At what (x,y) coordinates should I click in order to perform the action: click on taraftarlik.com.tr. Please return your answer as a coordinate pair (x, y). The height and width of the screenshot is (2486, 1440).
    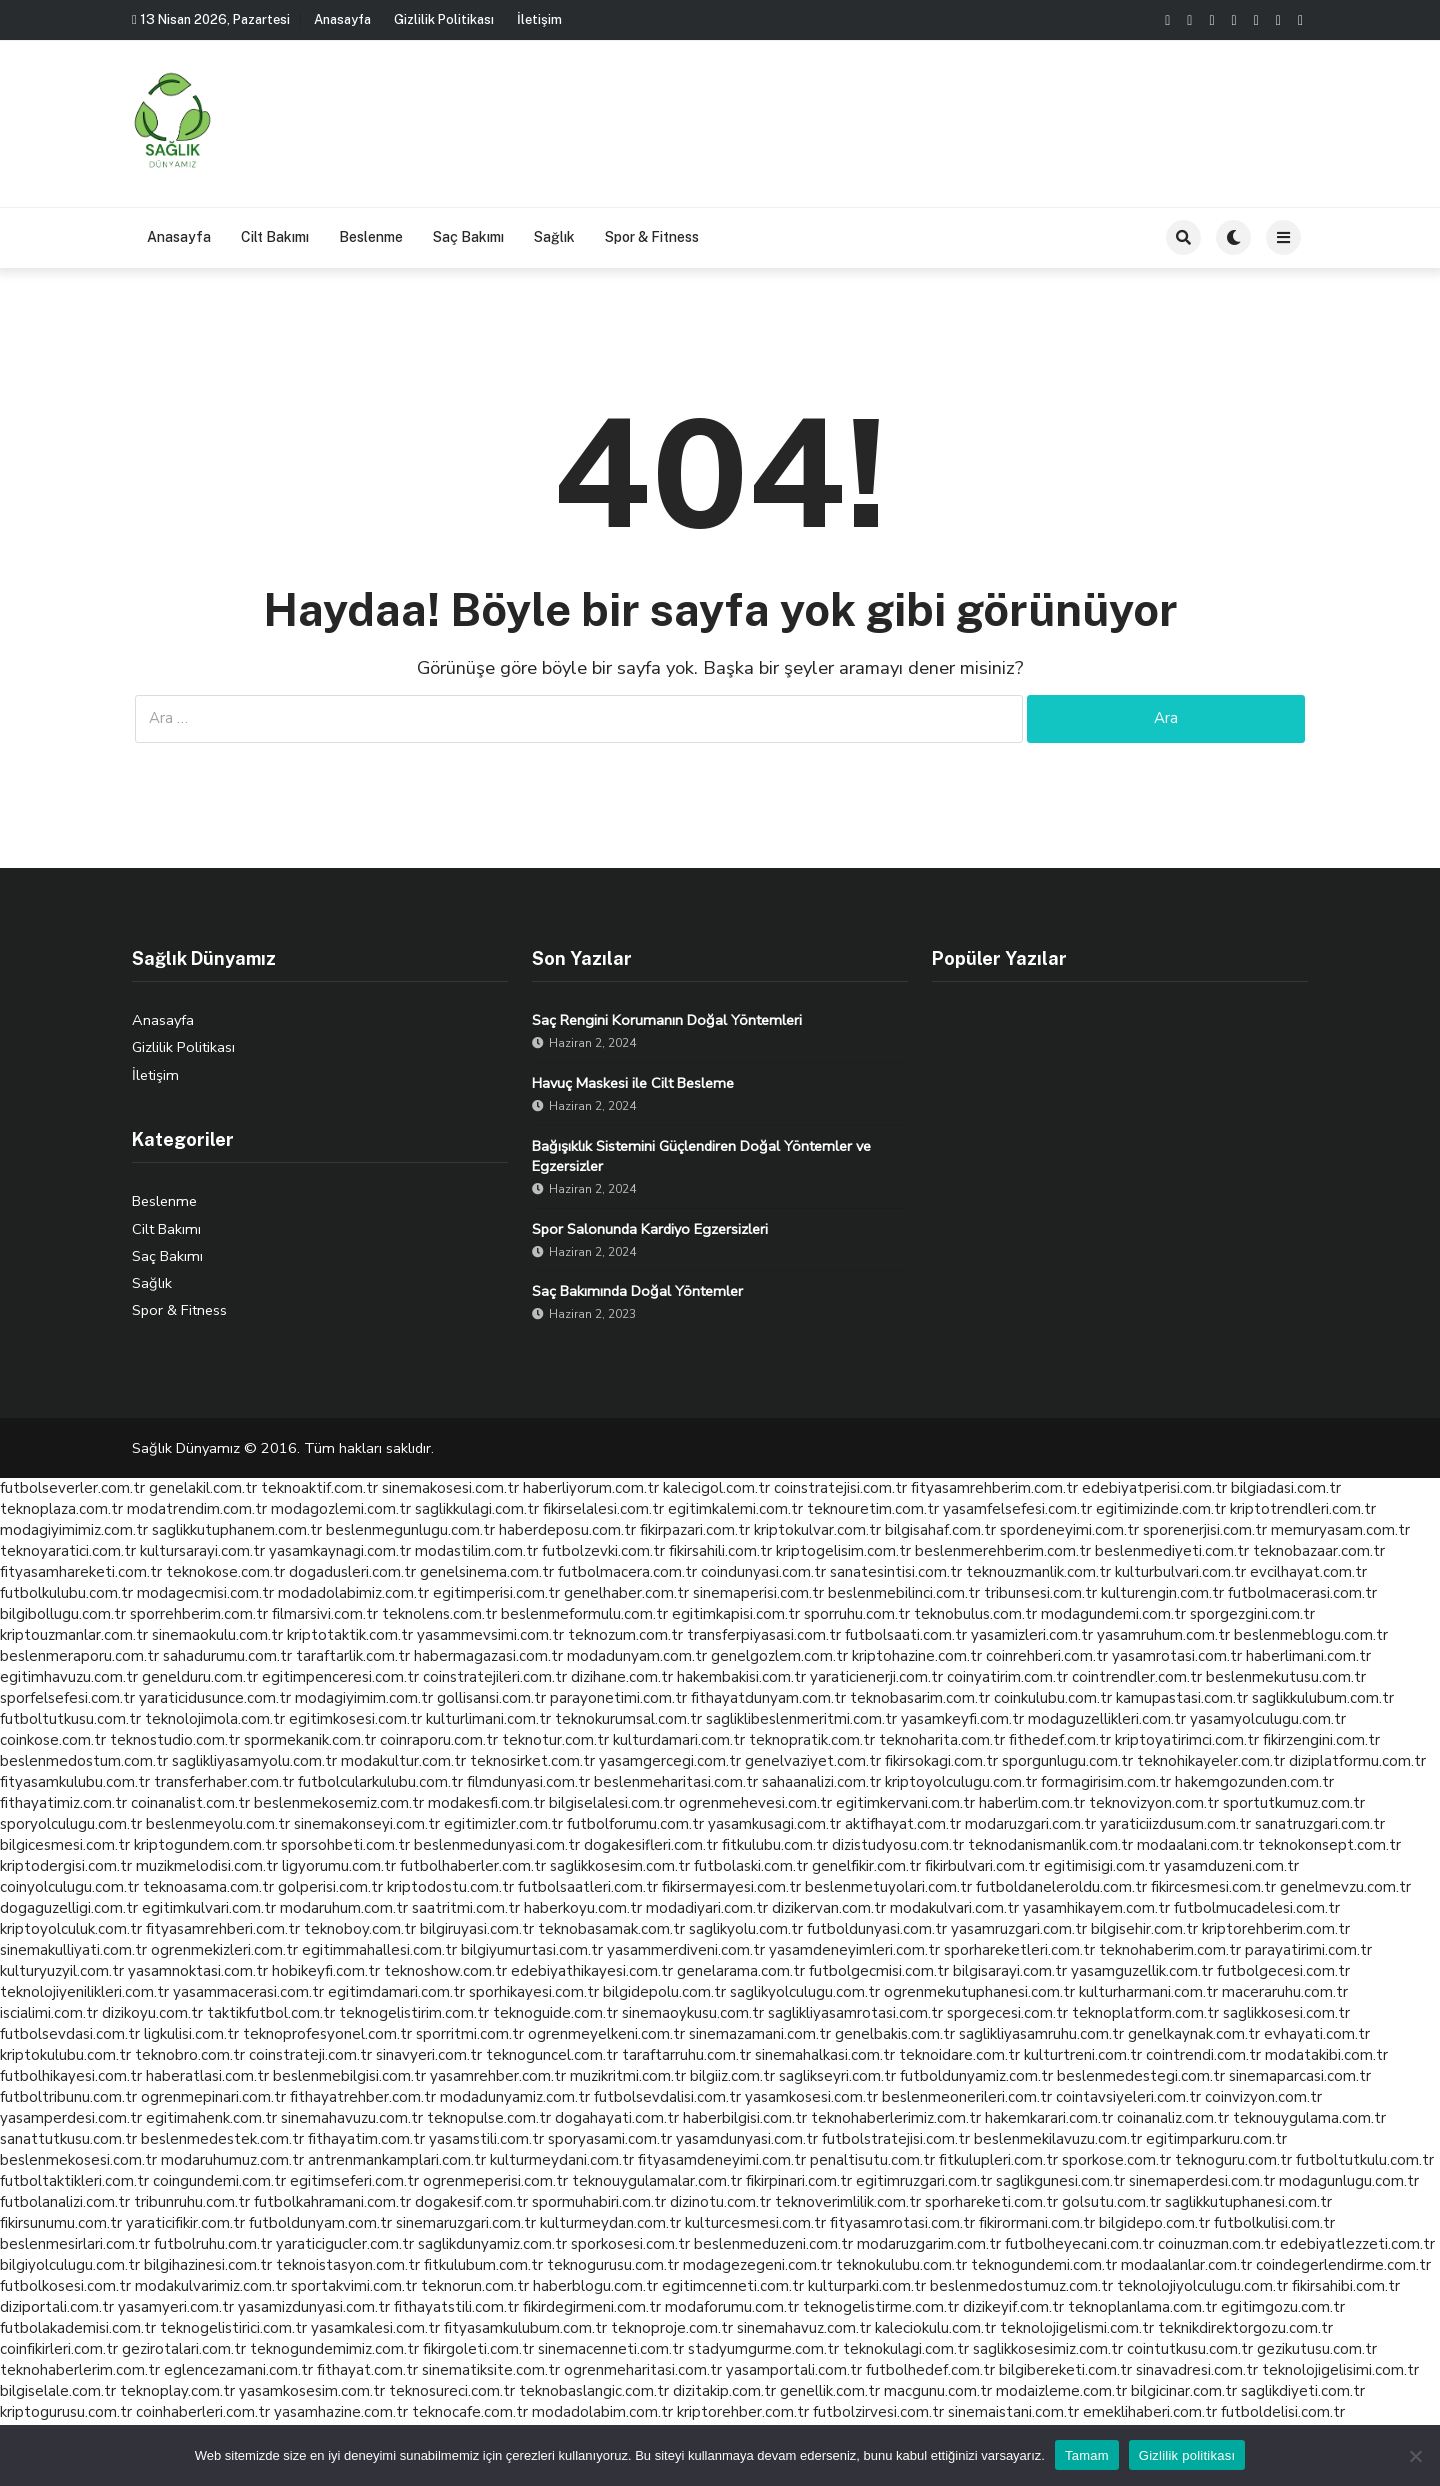
    Looking at the image, I should click on (353, 1656).